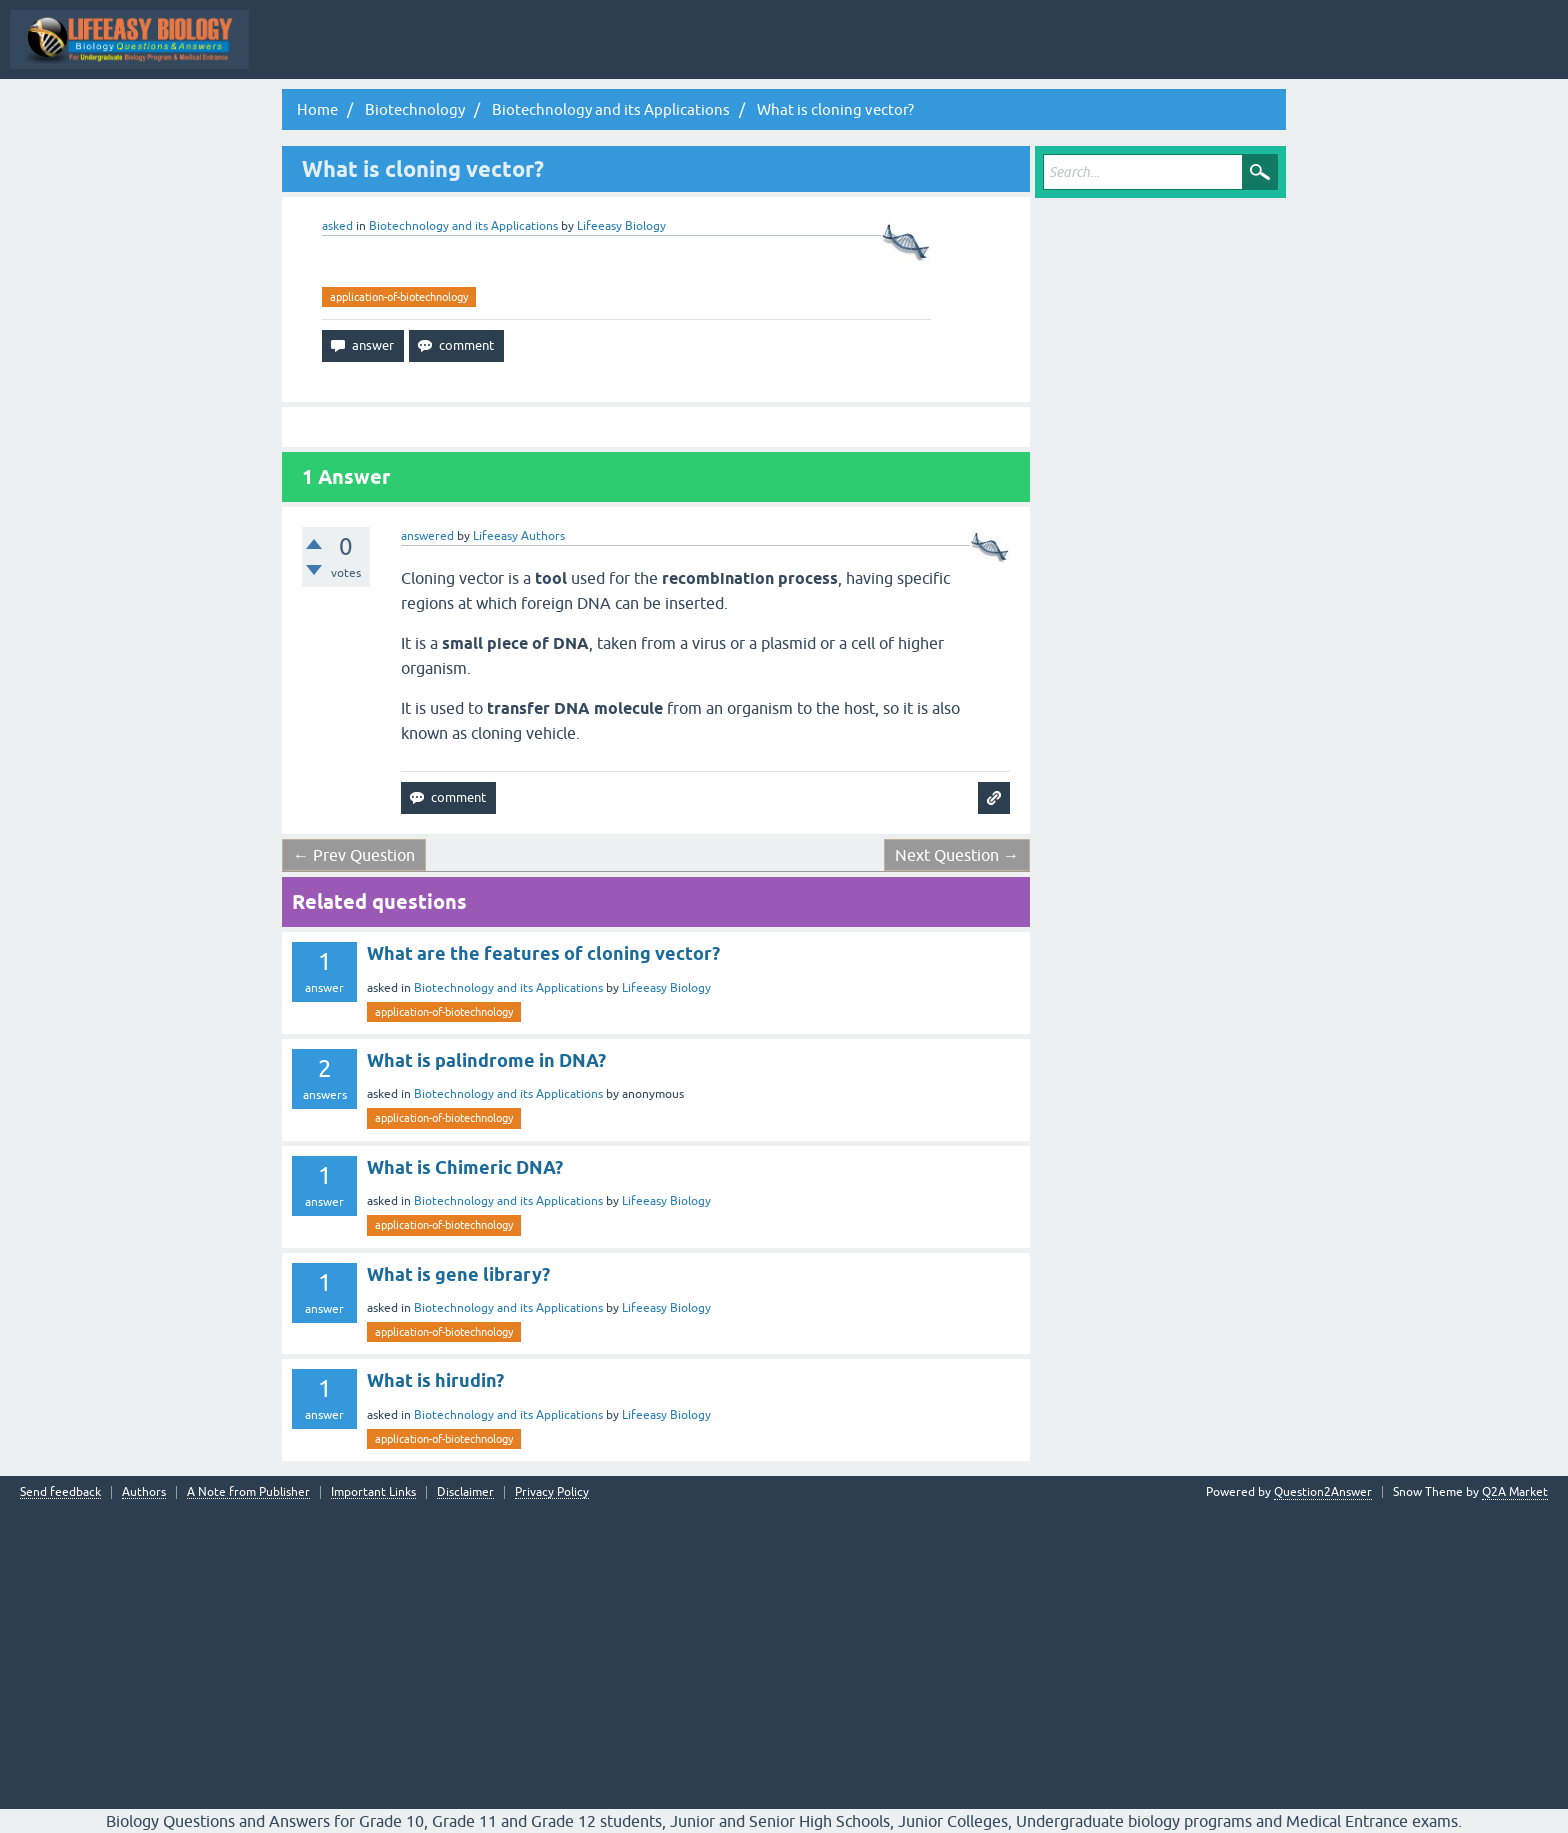 This screenshot has height=1833, width=1568. Describe the element at coordinates (1515, 1492) in the screenshot. I see `Q2A Market` at that location.